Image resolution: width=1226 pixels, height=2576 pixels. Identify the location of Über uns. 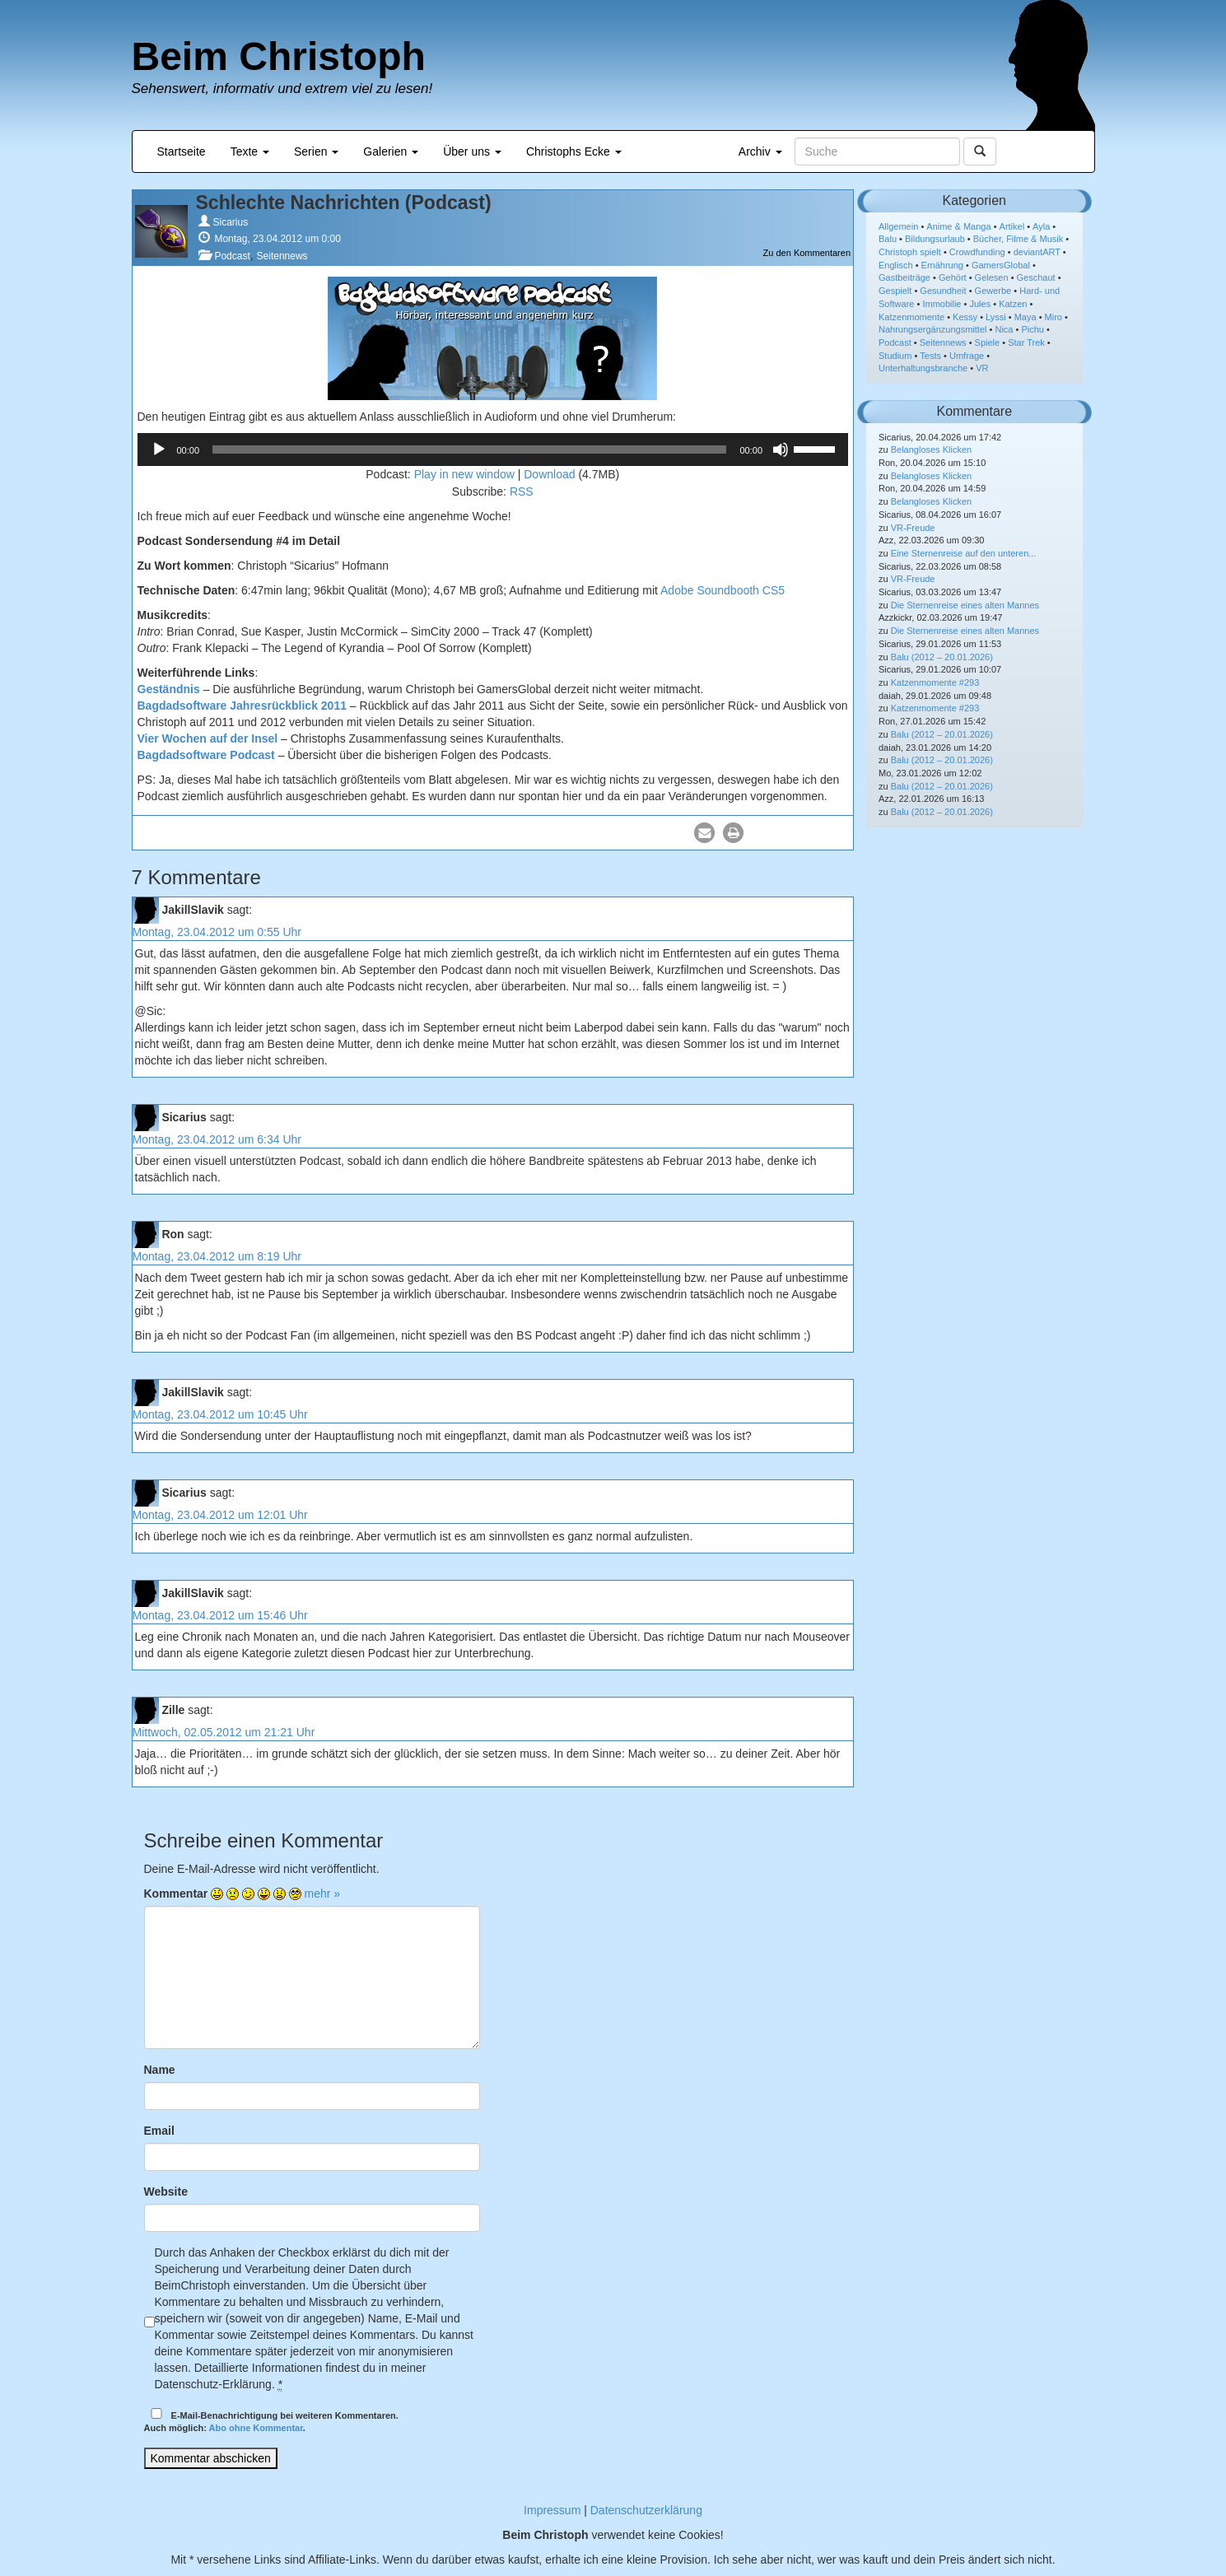
(472, 151).